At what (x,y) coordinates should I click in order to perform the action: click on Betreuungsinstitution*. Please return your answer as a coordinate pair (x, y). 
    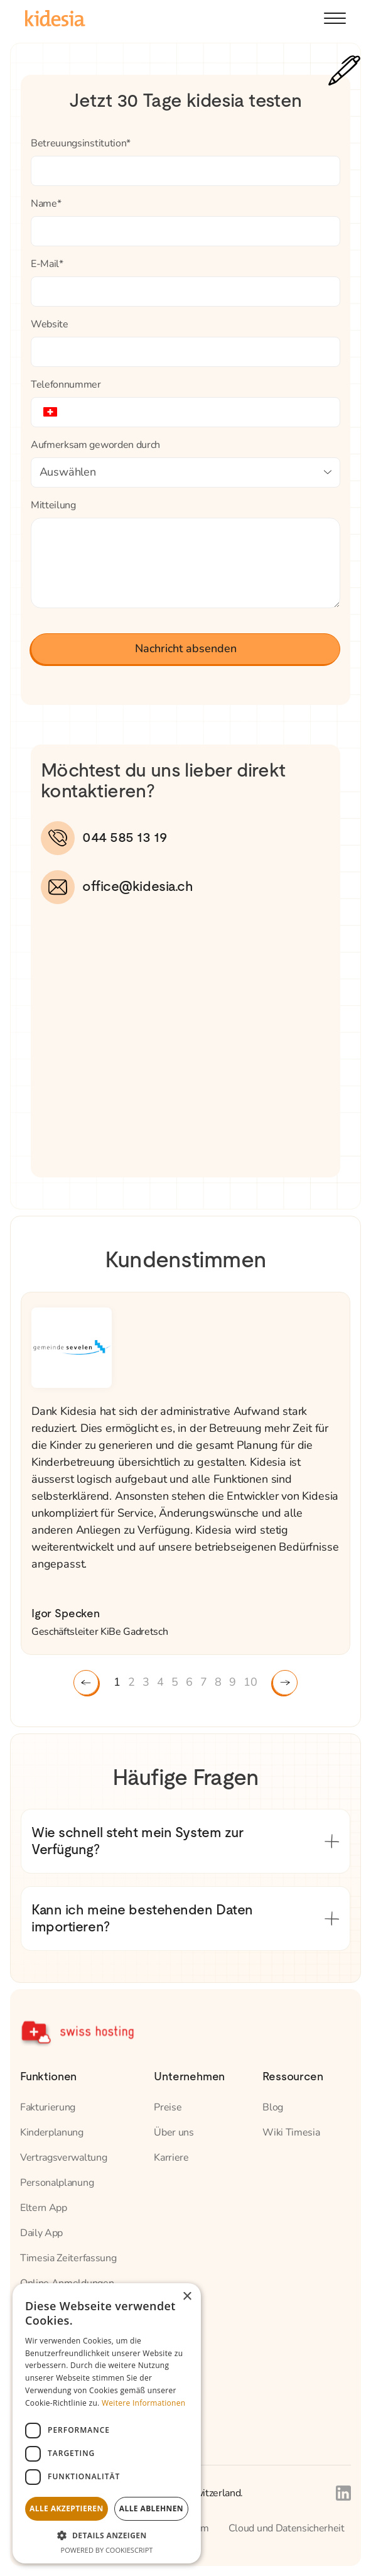
    Looking at the image, I should click on (81, 143).